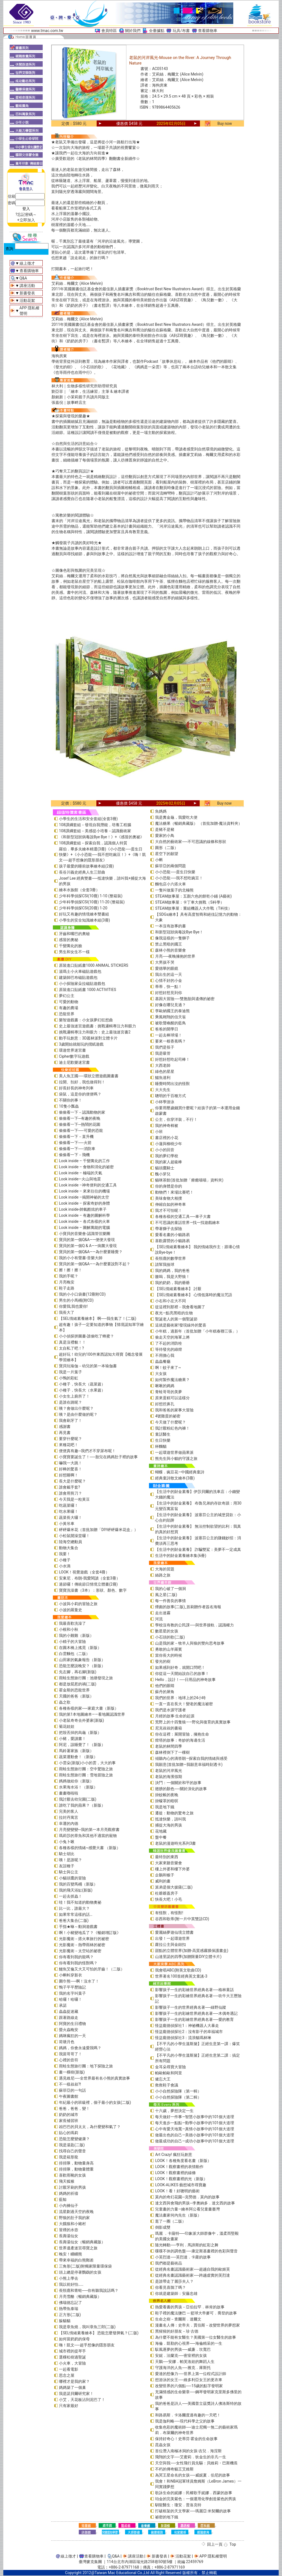 Image resolution: width=282 pixels, height=2576 pixels. Describe the element at coordinates (178, 2505) in the screenshot. I see `馴龍醫生：瓊安．普洛克特` at that location.